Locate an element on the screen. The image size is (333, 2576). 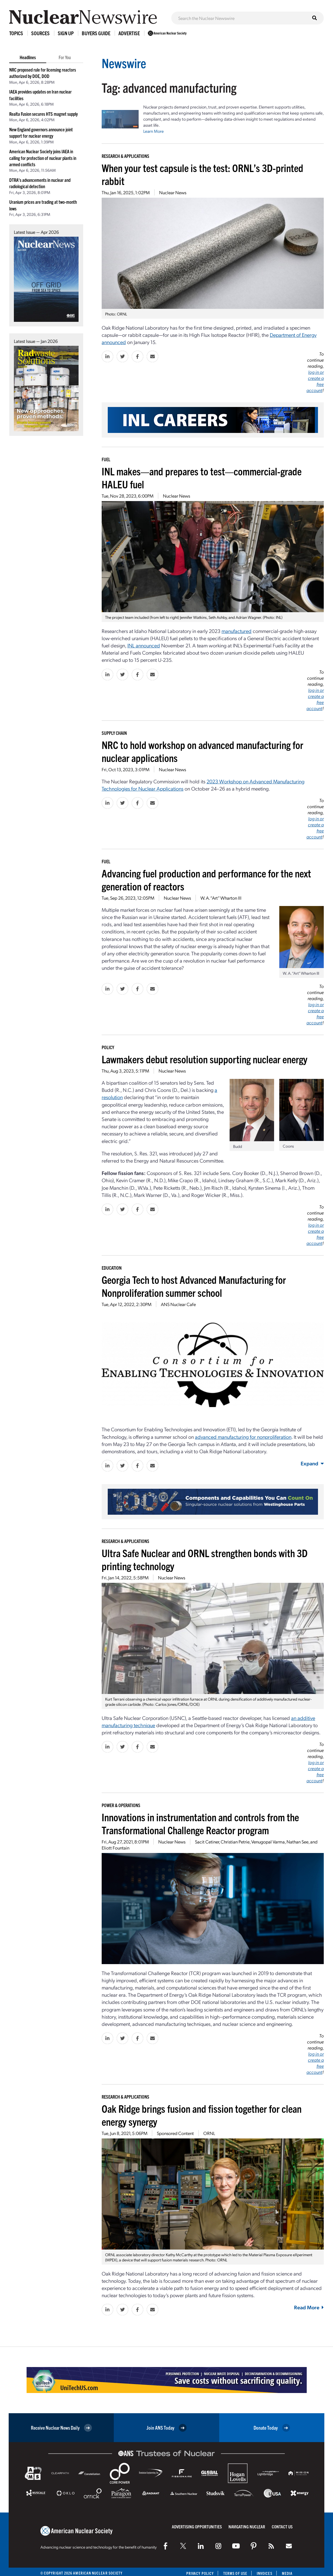
Media is located at coordinates (287, 2573).